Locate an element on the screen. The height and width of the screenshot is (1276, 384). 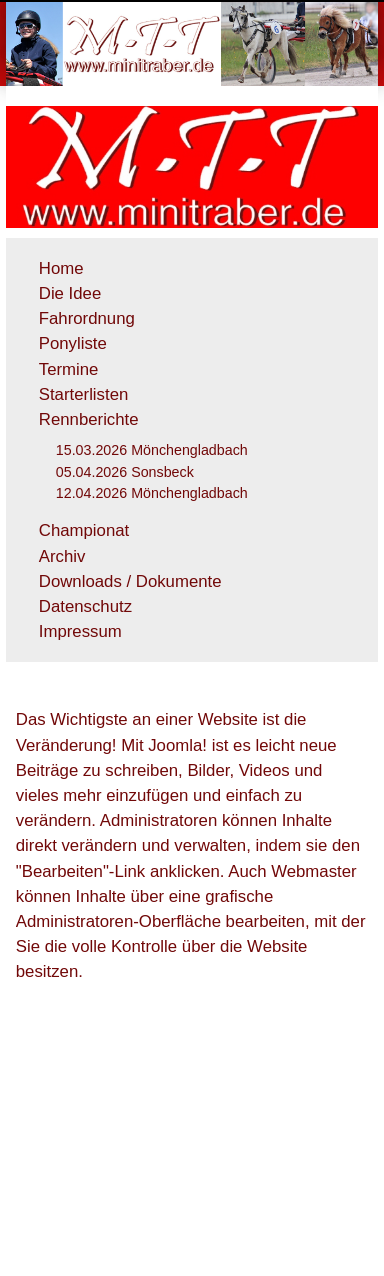
Termine is located at coordinates (69, 369).